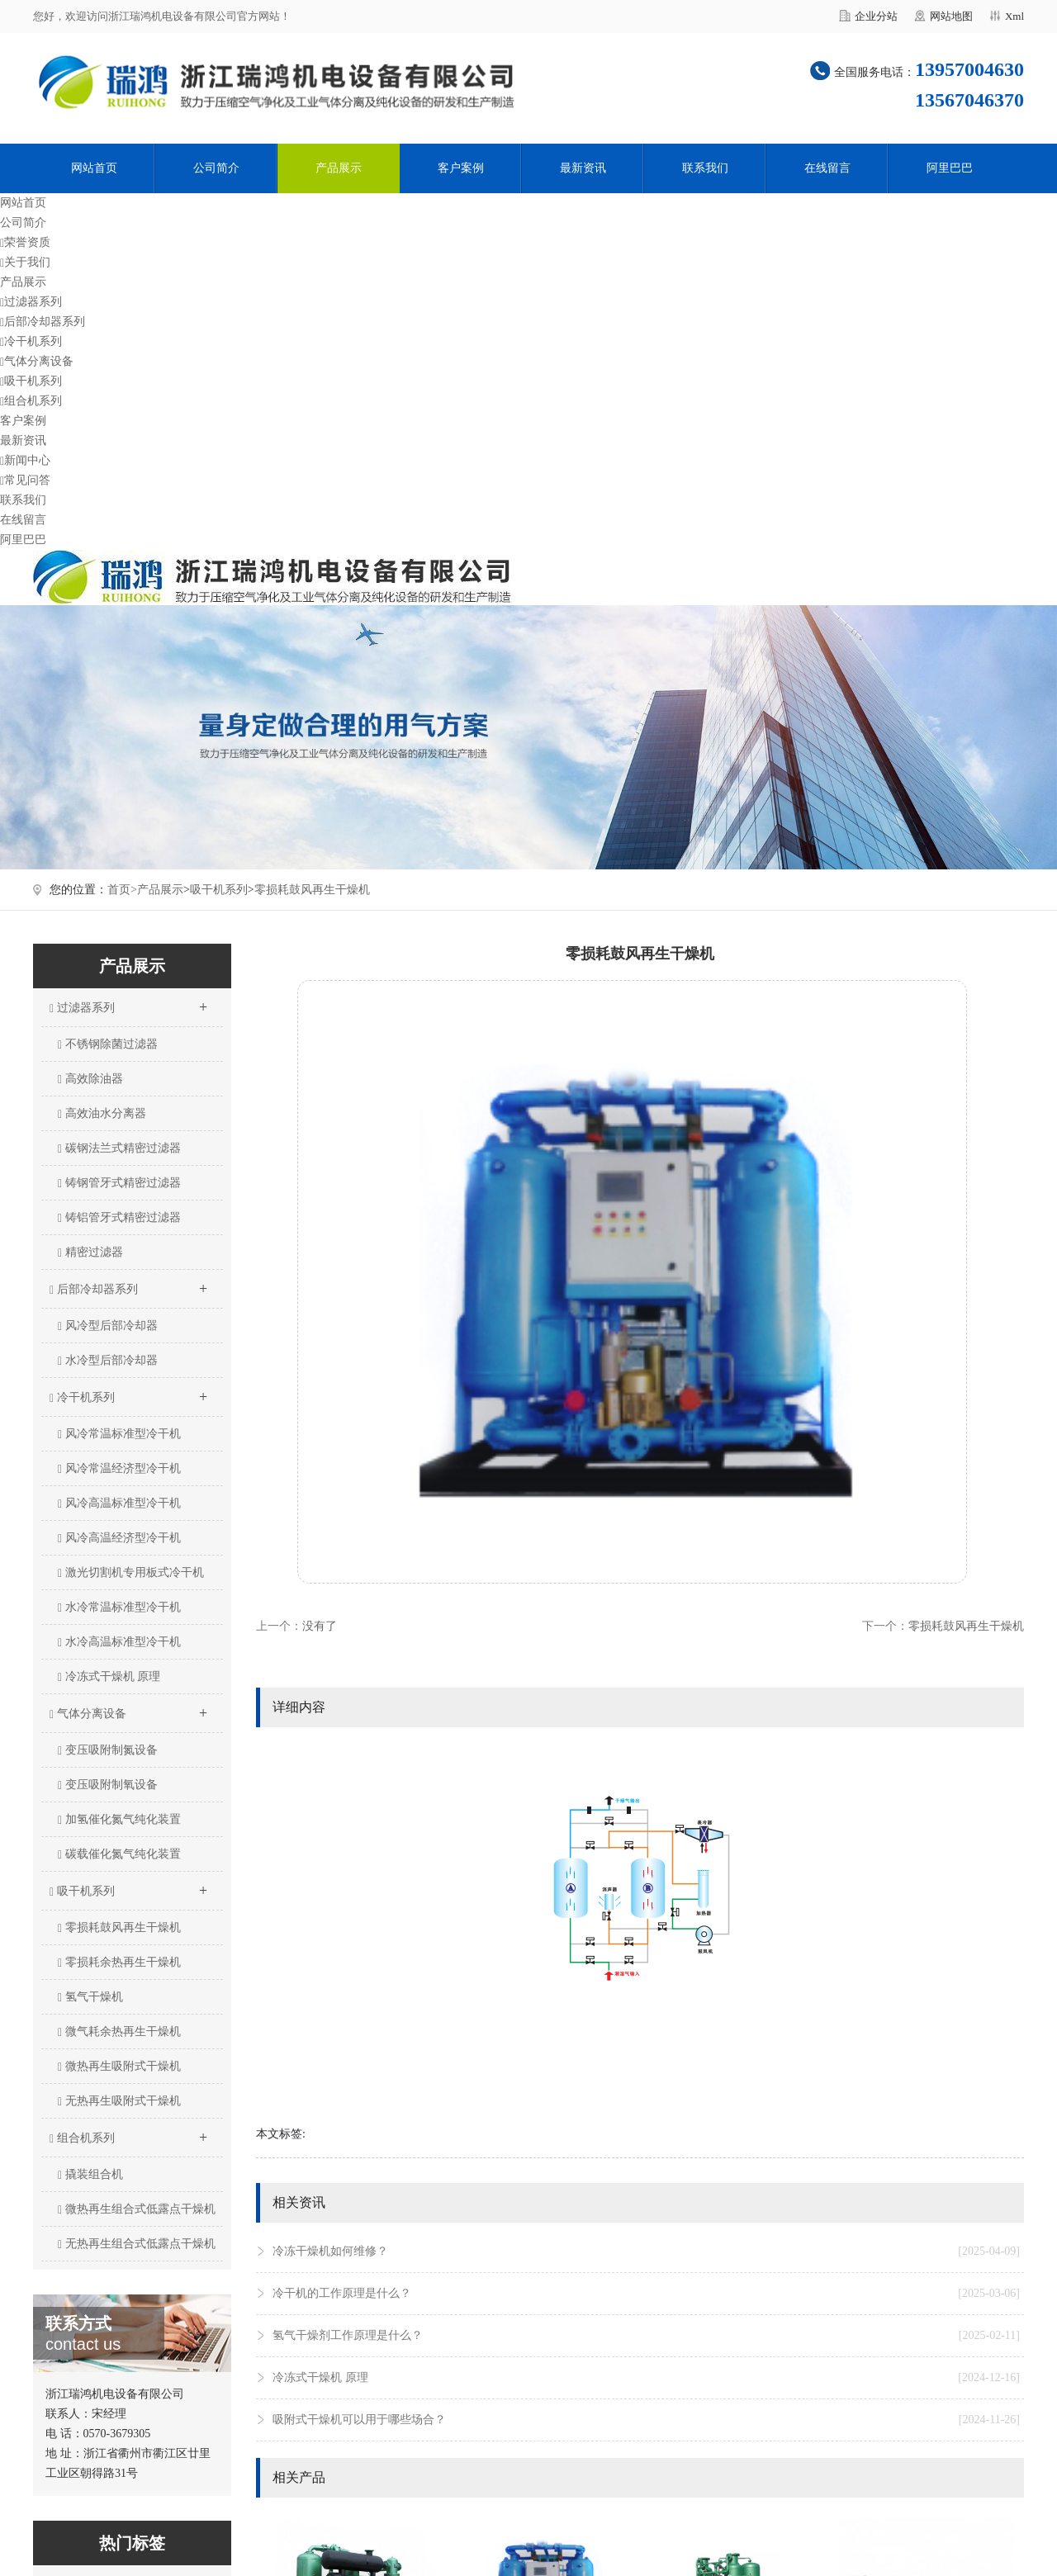 The height and width of the screenshot is (2576, 1057). Describe the element at coordinates (705, 168) in the screenshot. I see `联系我们` at that location.